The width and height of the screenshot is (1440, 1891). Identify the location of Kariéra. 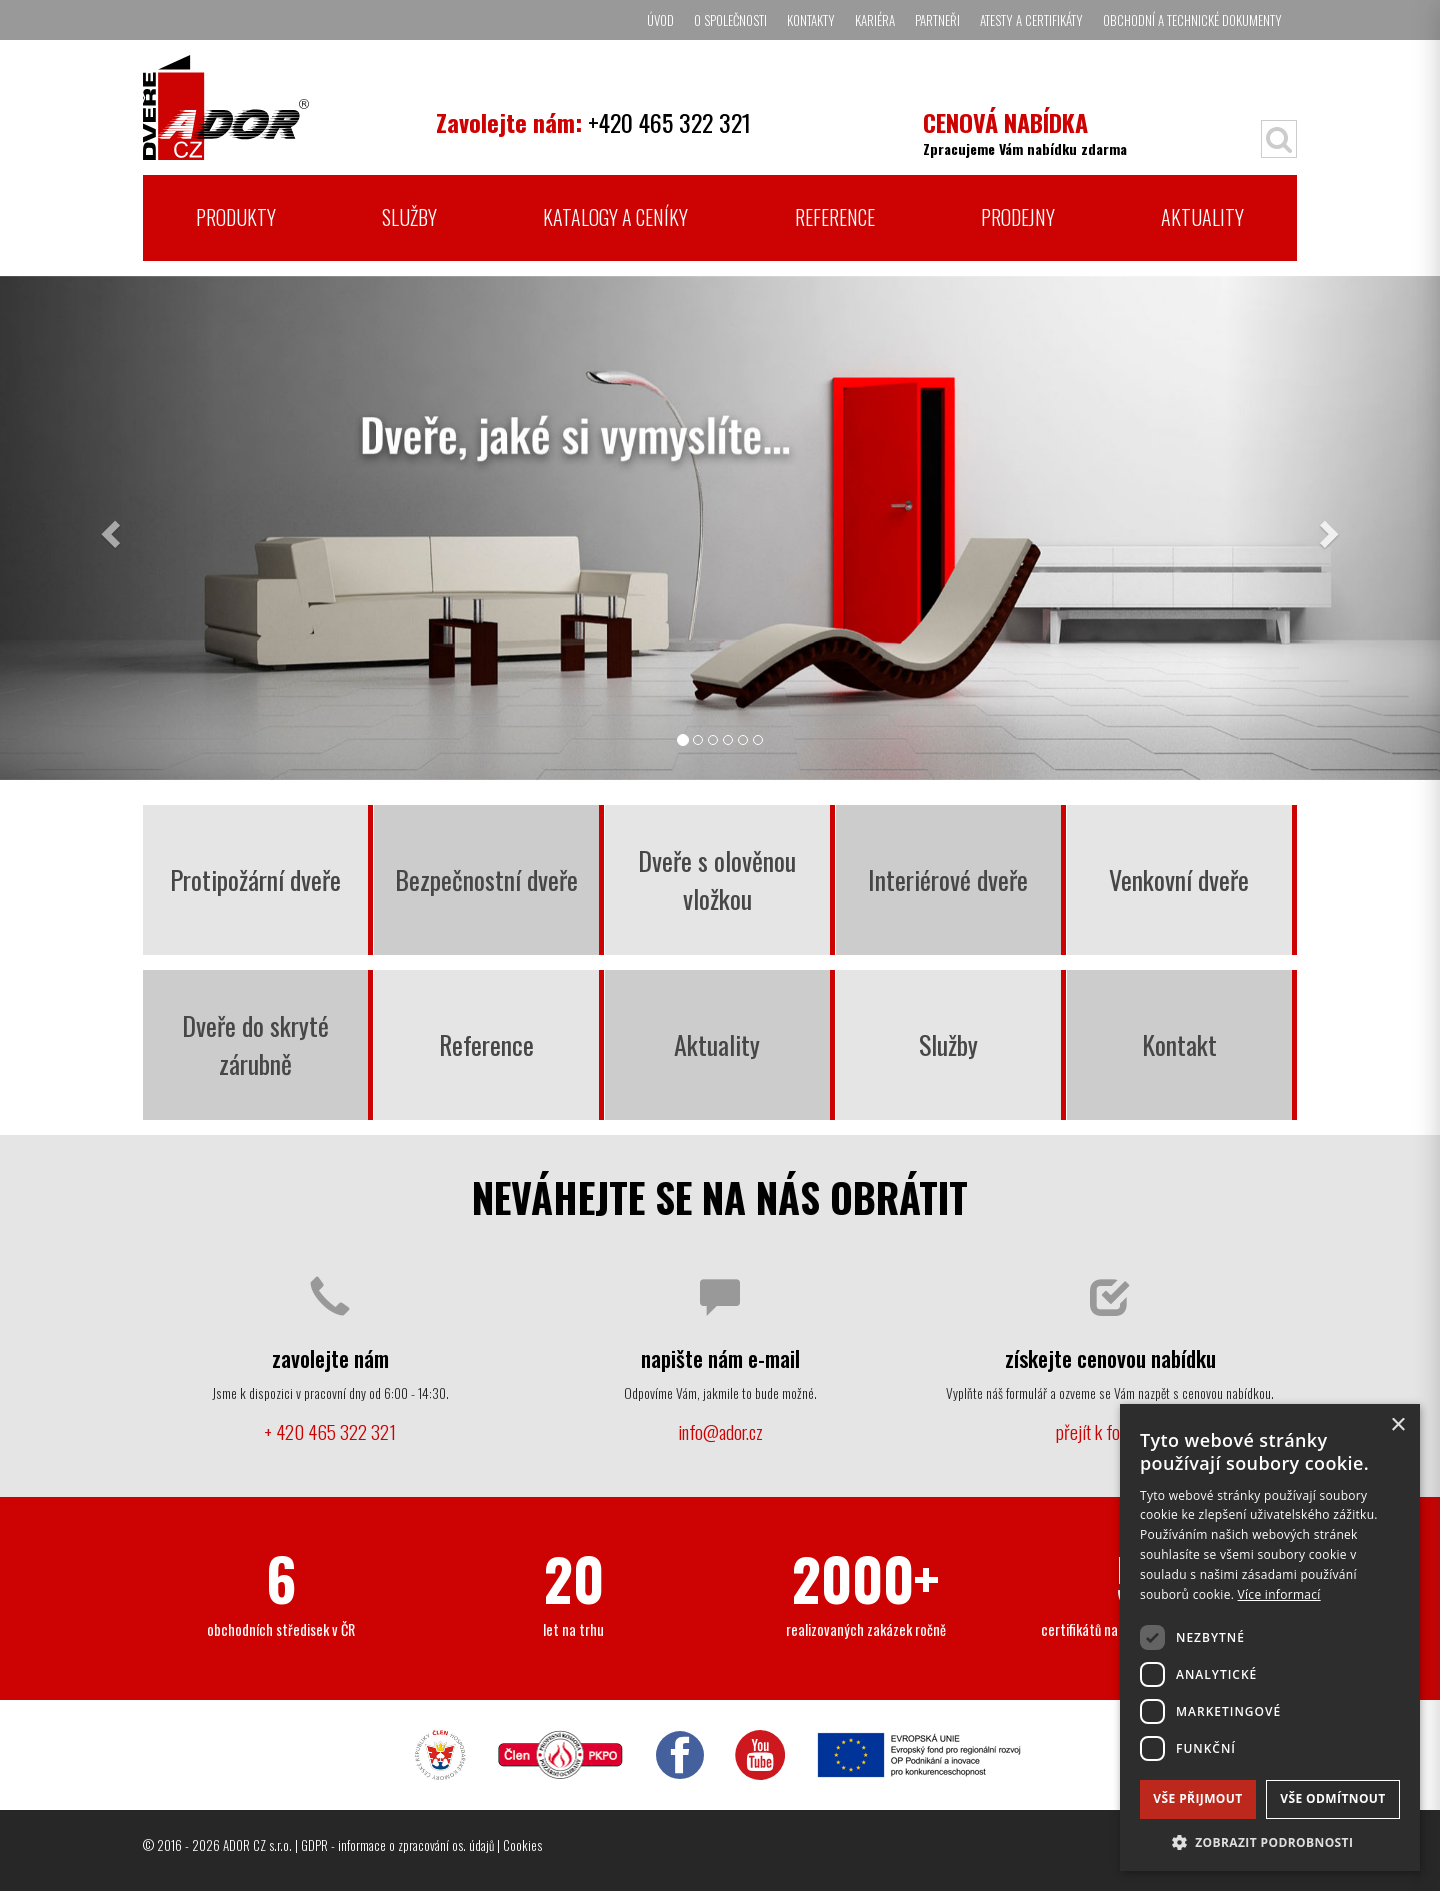
(875, 20).